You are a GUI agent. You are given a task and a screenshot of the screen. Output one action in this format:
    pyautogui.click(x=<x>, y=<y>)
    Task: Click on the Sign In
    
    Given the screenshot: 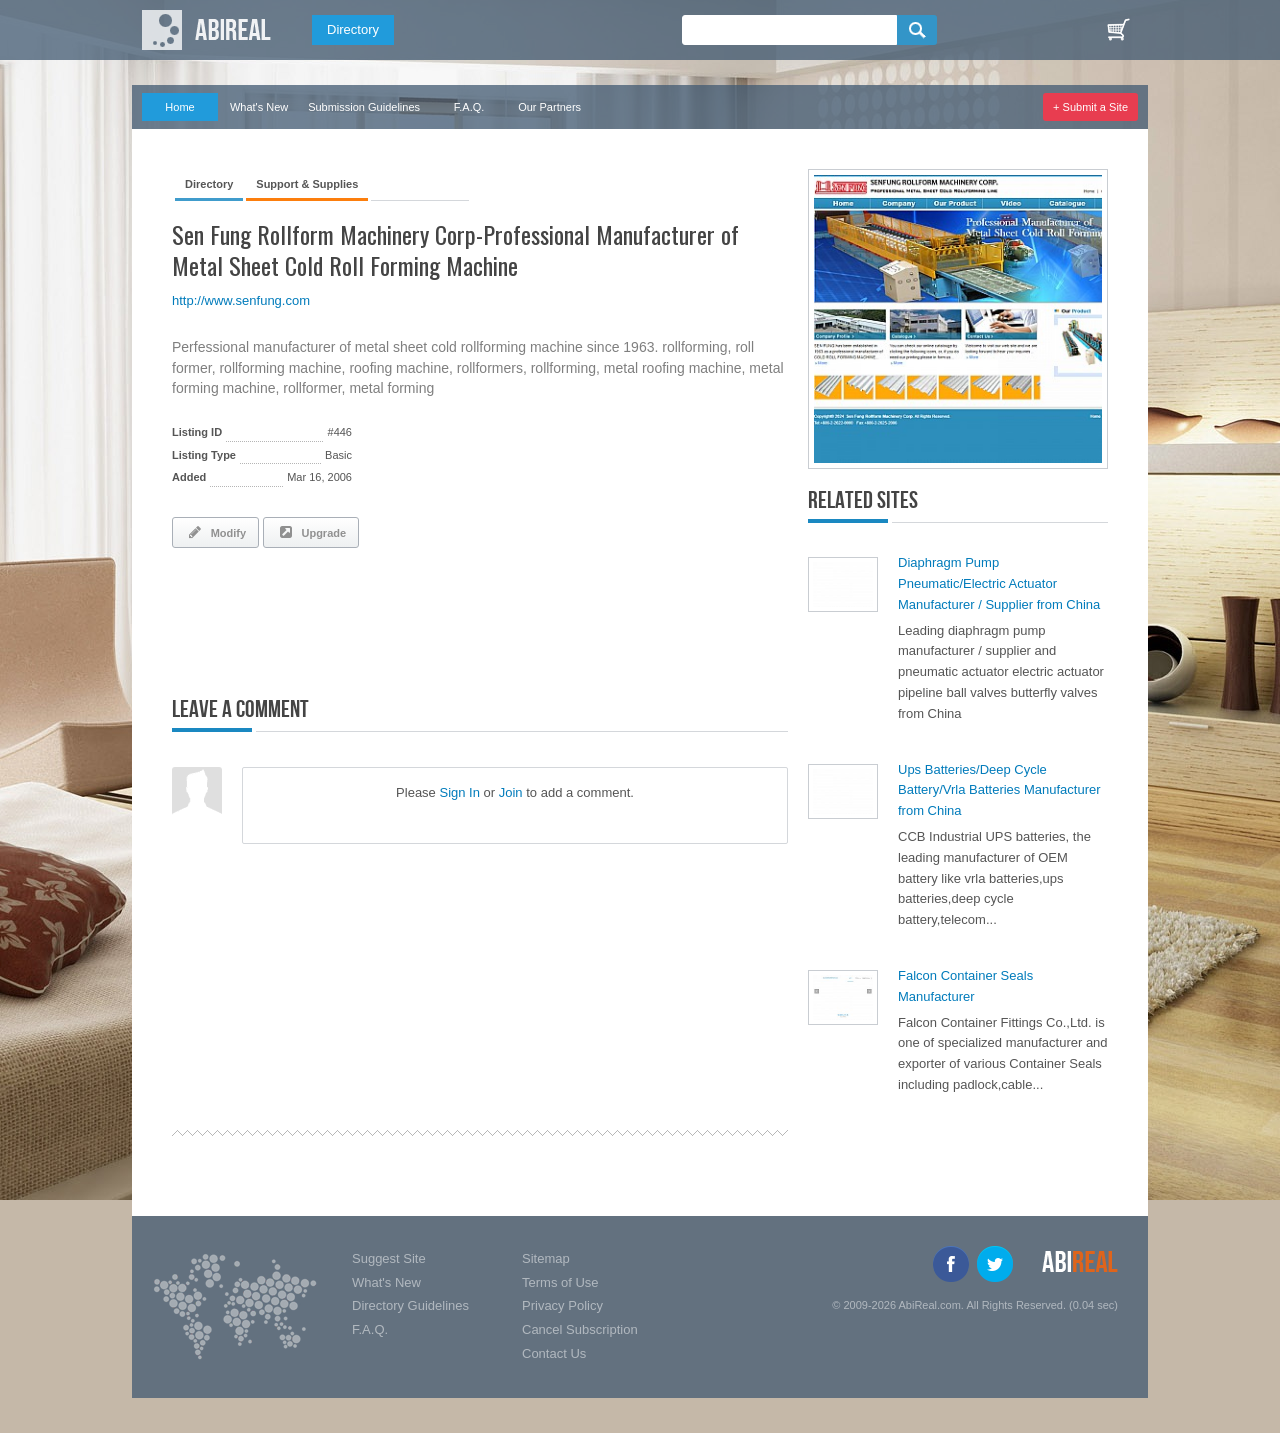 What is the action you would take?
    pyautogui.click(x=459, y=792)
    